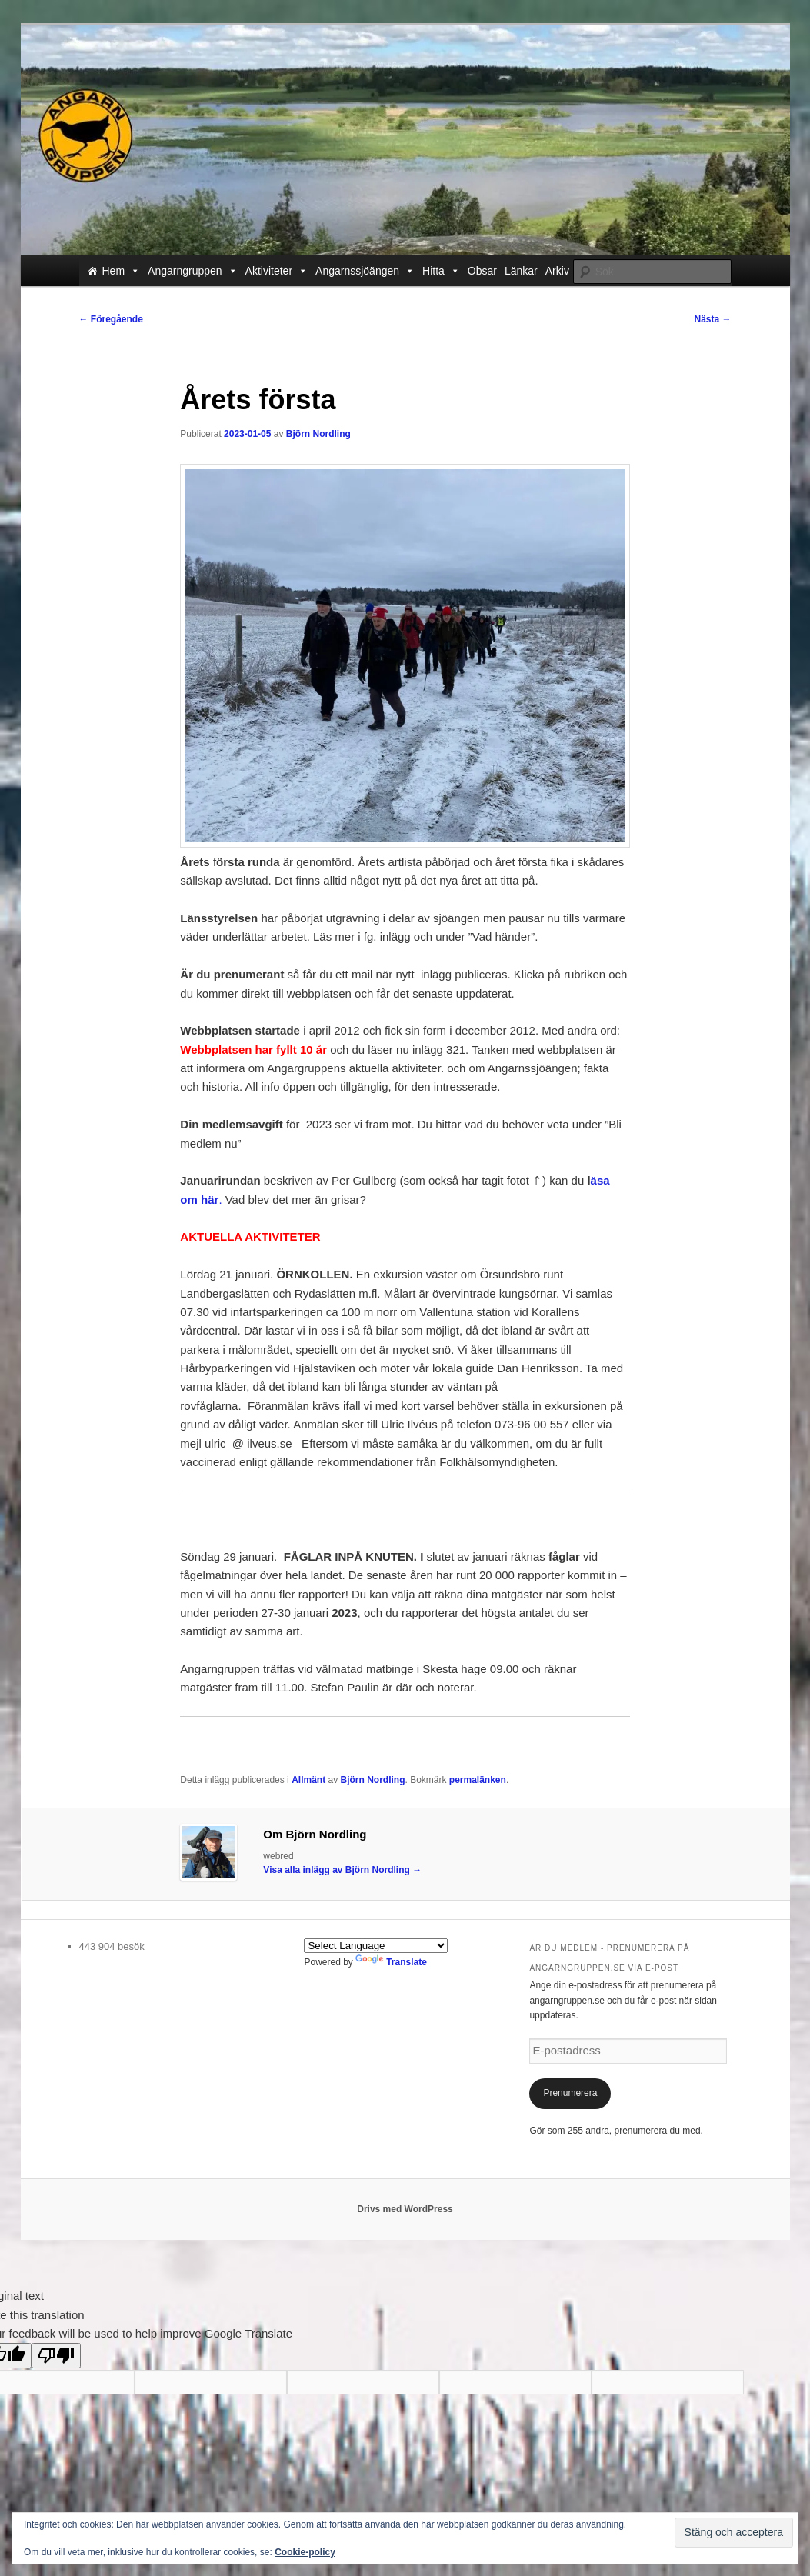  I want to click on Nästa, so click(712, 319).